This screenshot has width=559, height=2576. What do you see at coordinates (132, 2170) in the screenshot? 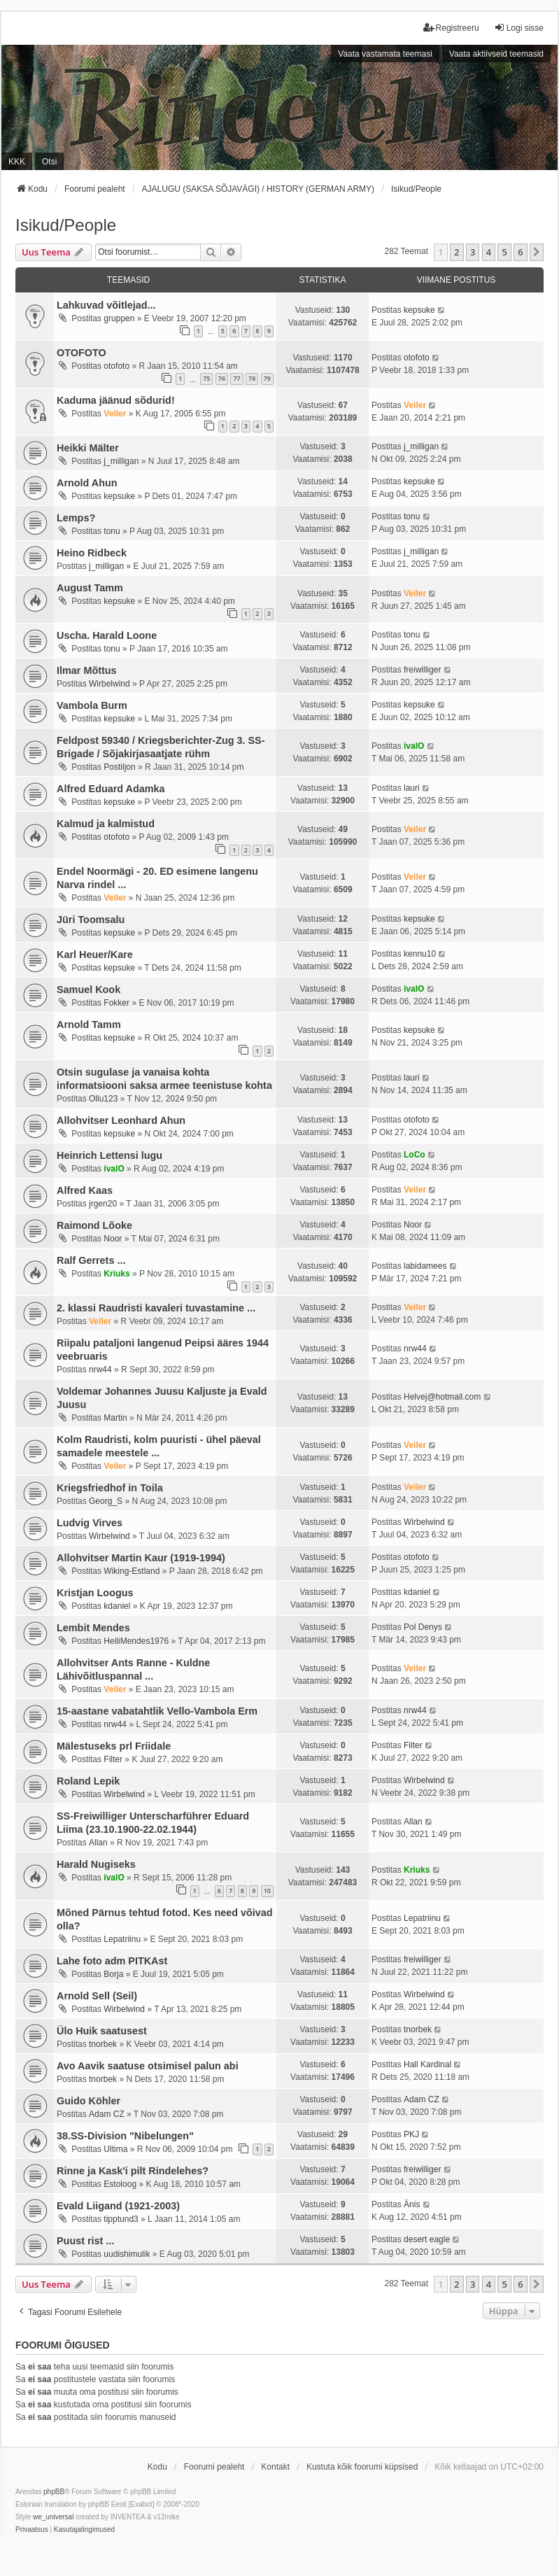
I see `Rinne ja Kask'i pilt Rindelehes?` at bounding box center [132, 2170].